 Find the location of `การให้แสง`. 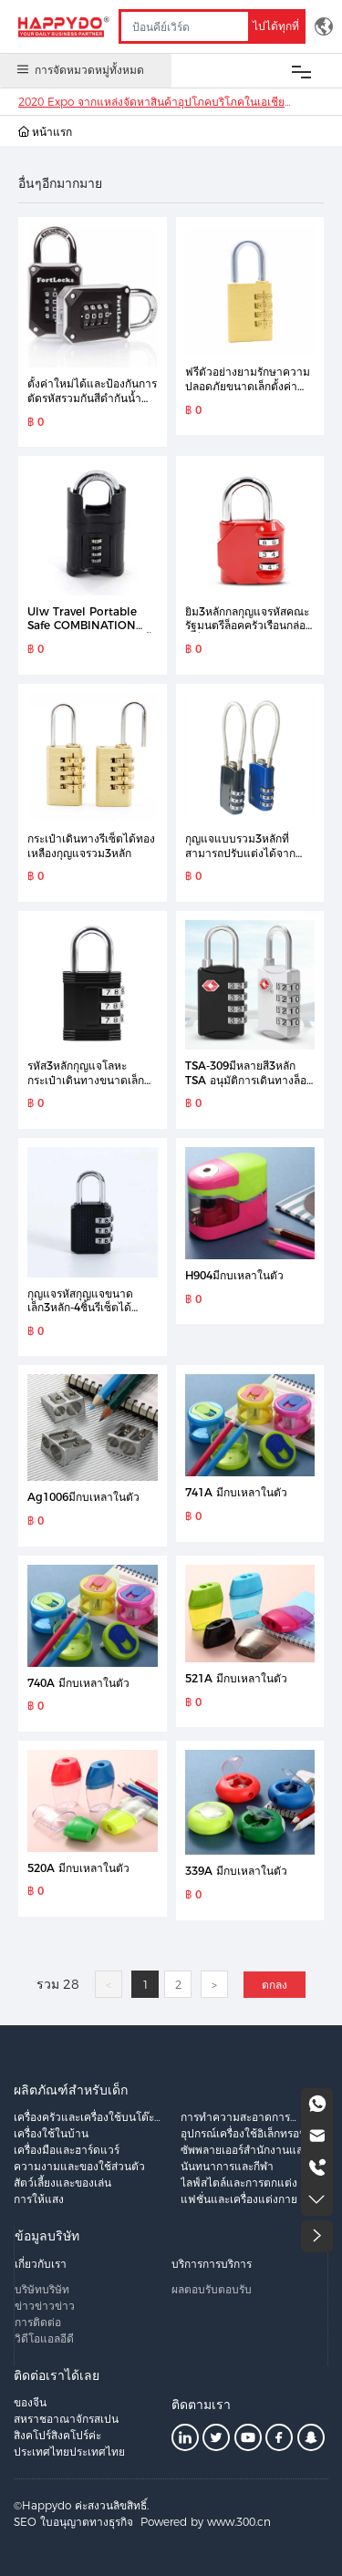

การให้แสง is located at coordinates (39, 2199).